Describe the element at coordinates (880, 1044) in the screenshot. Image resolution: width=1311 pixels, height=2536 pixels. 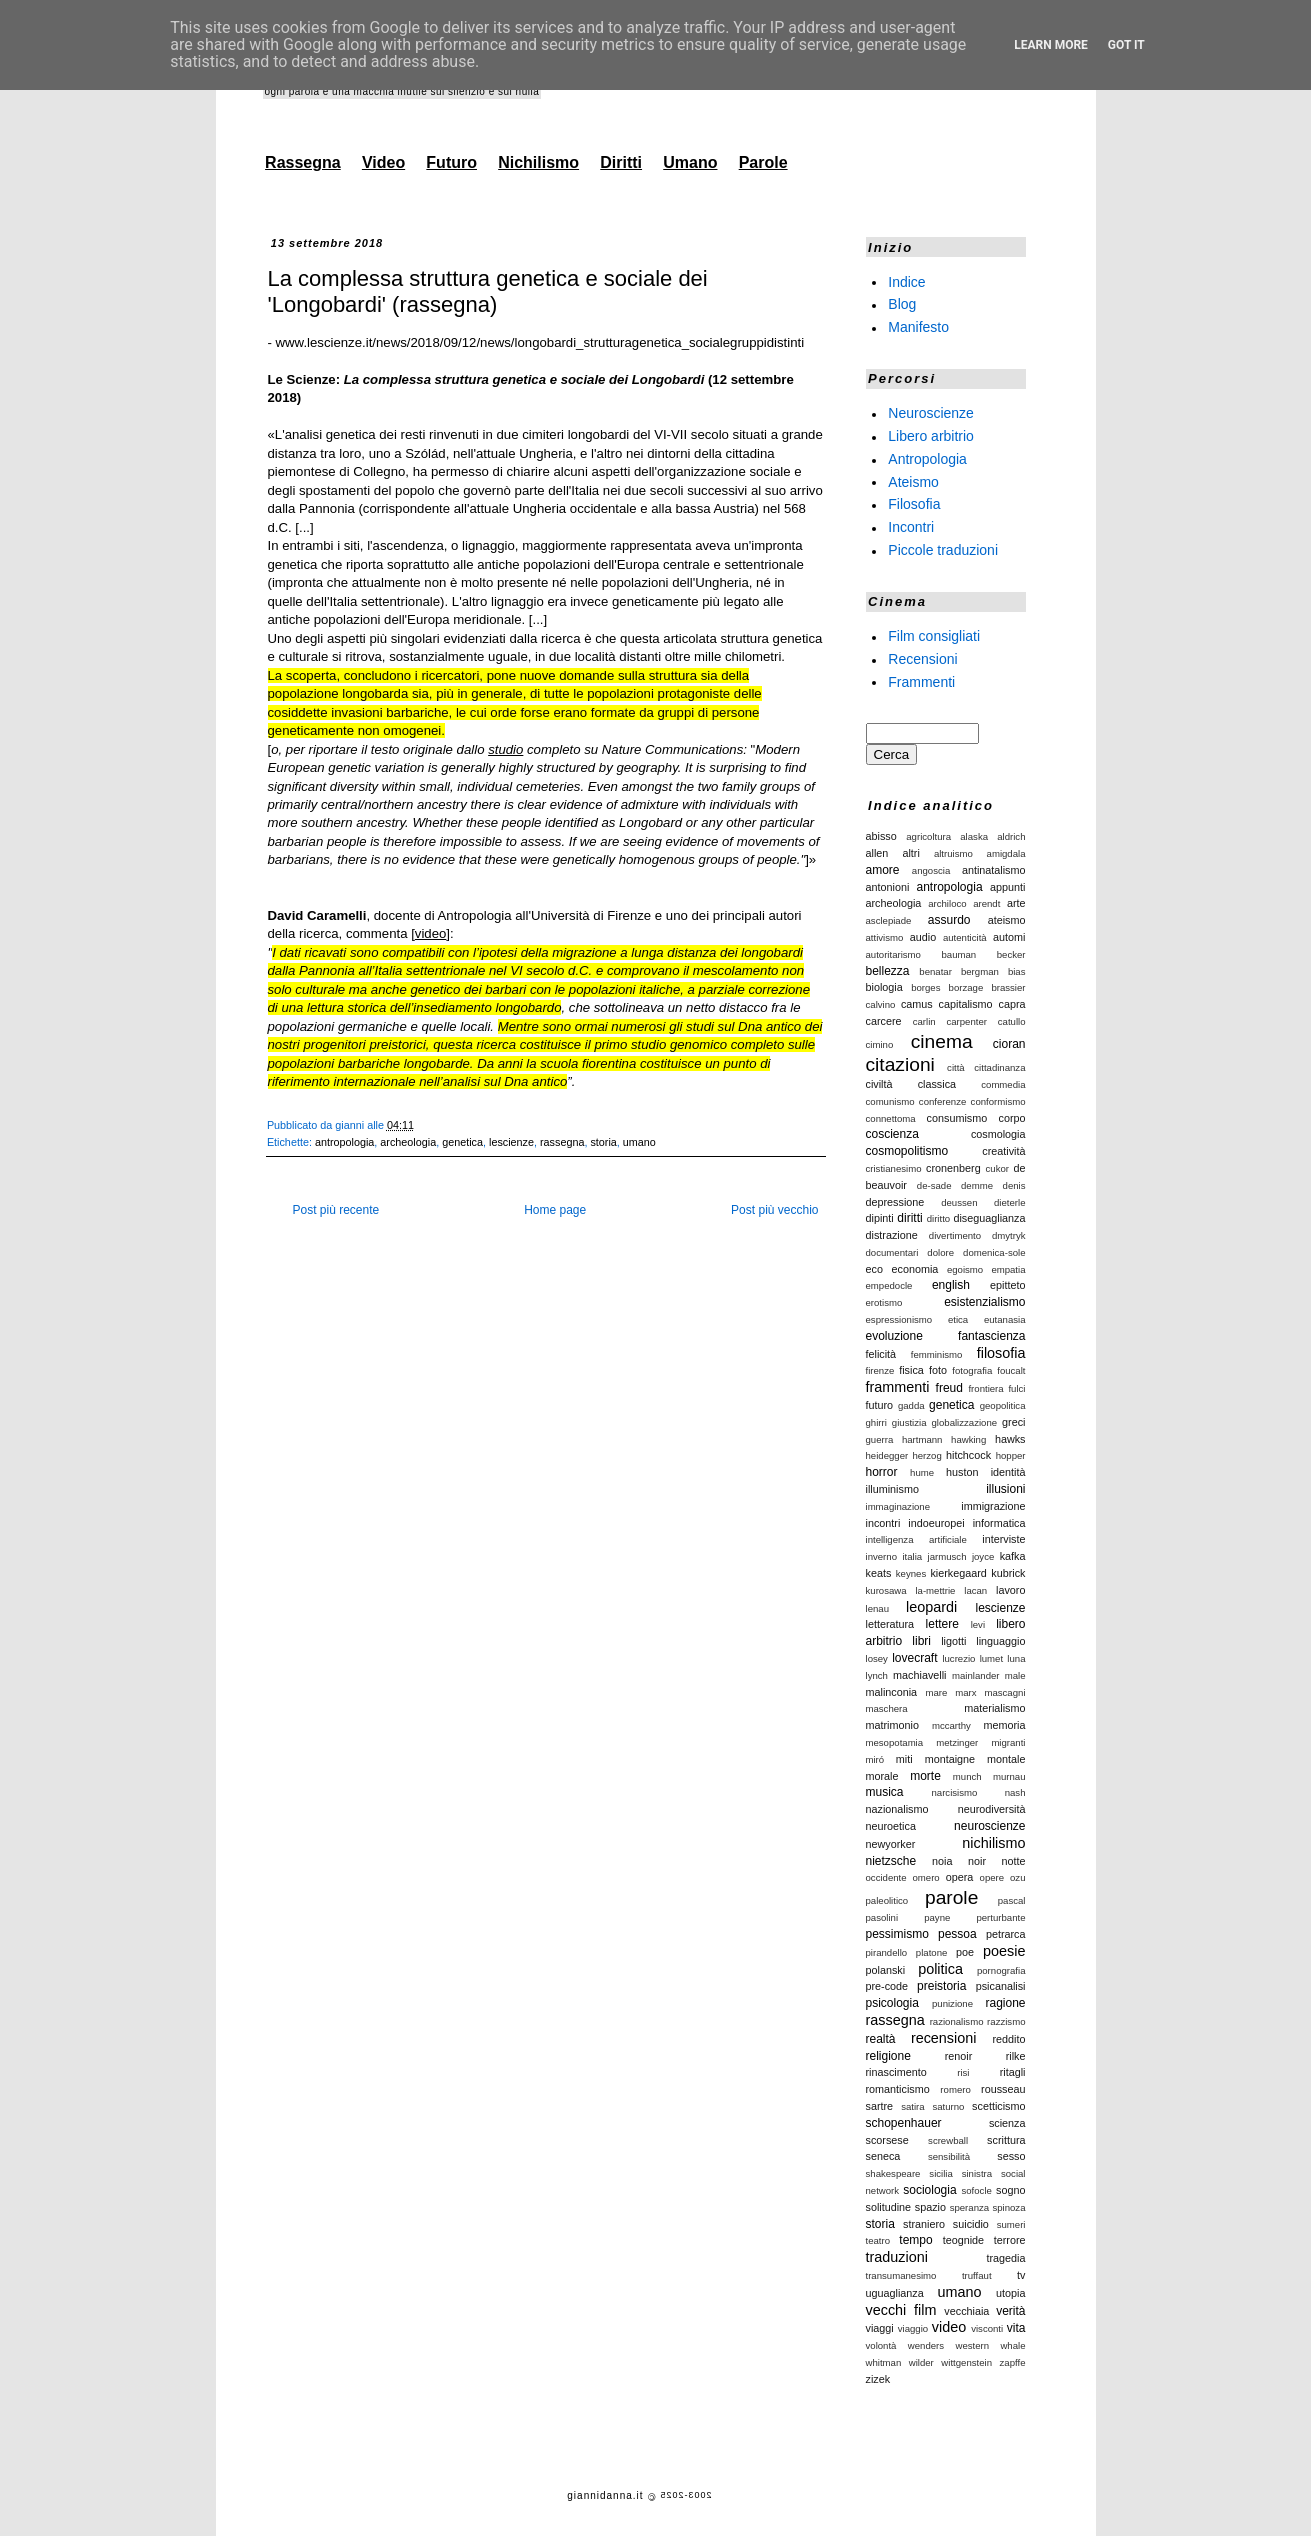
I see `cimino` at that location.